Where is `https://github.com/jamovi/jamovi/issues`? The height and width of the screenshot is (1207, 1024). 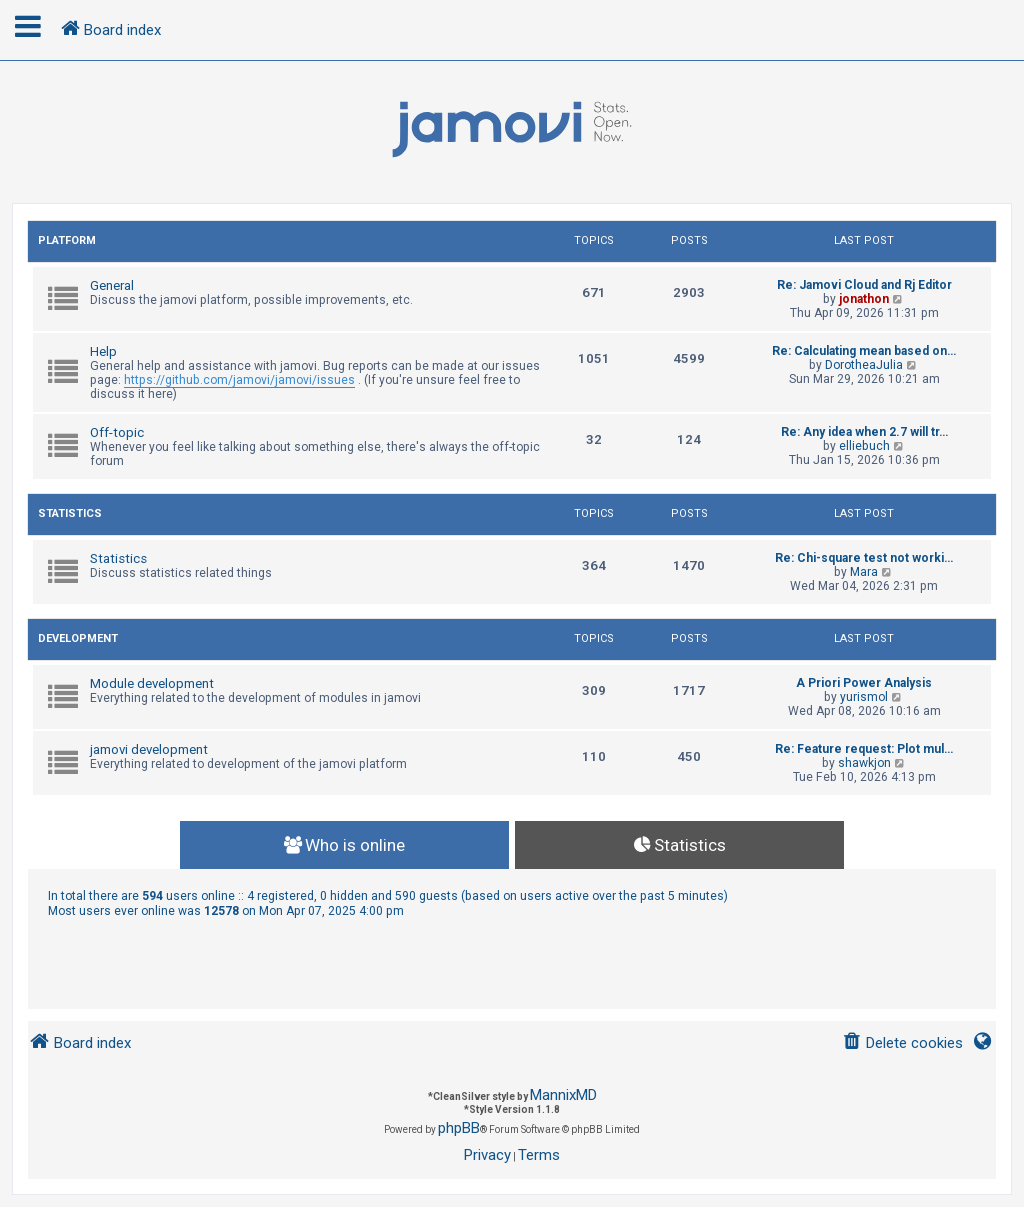
https://github.com/jamovi/jamovi/issues is located at coordinates (239, 380).